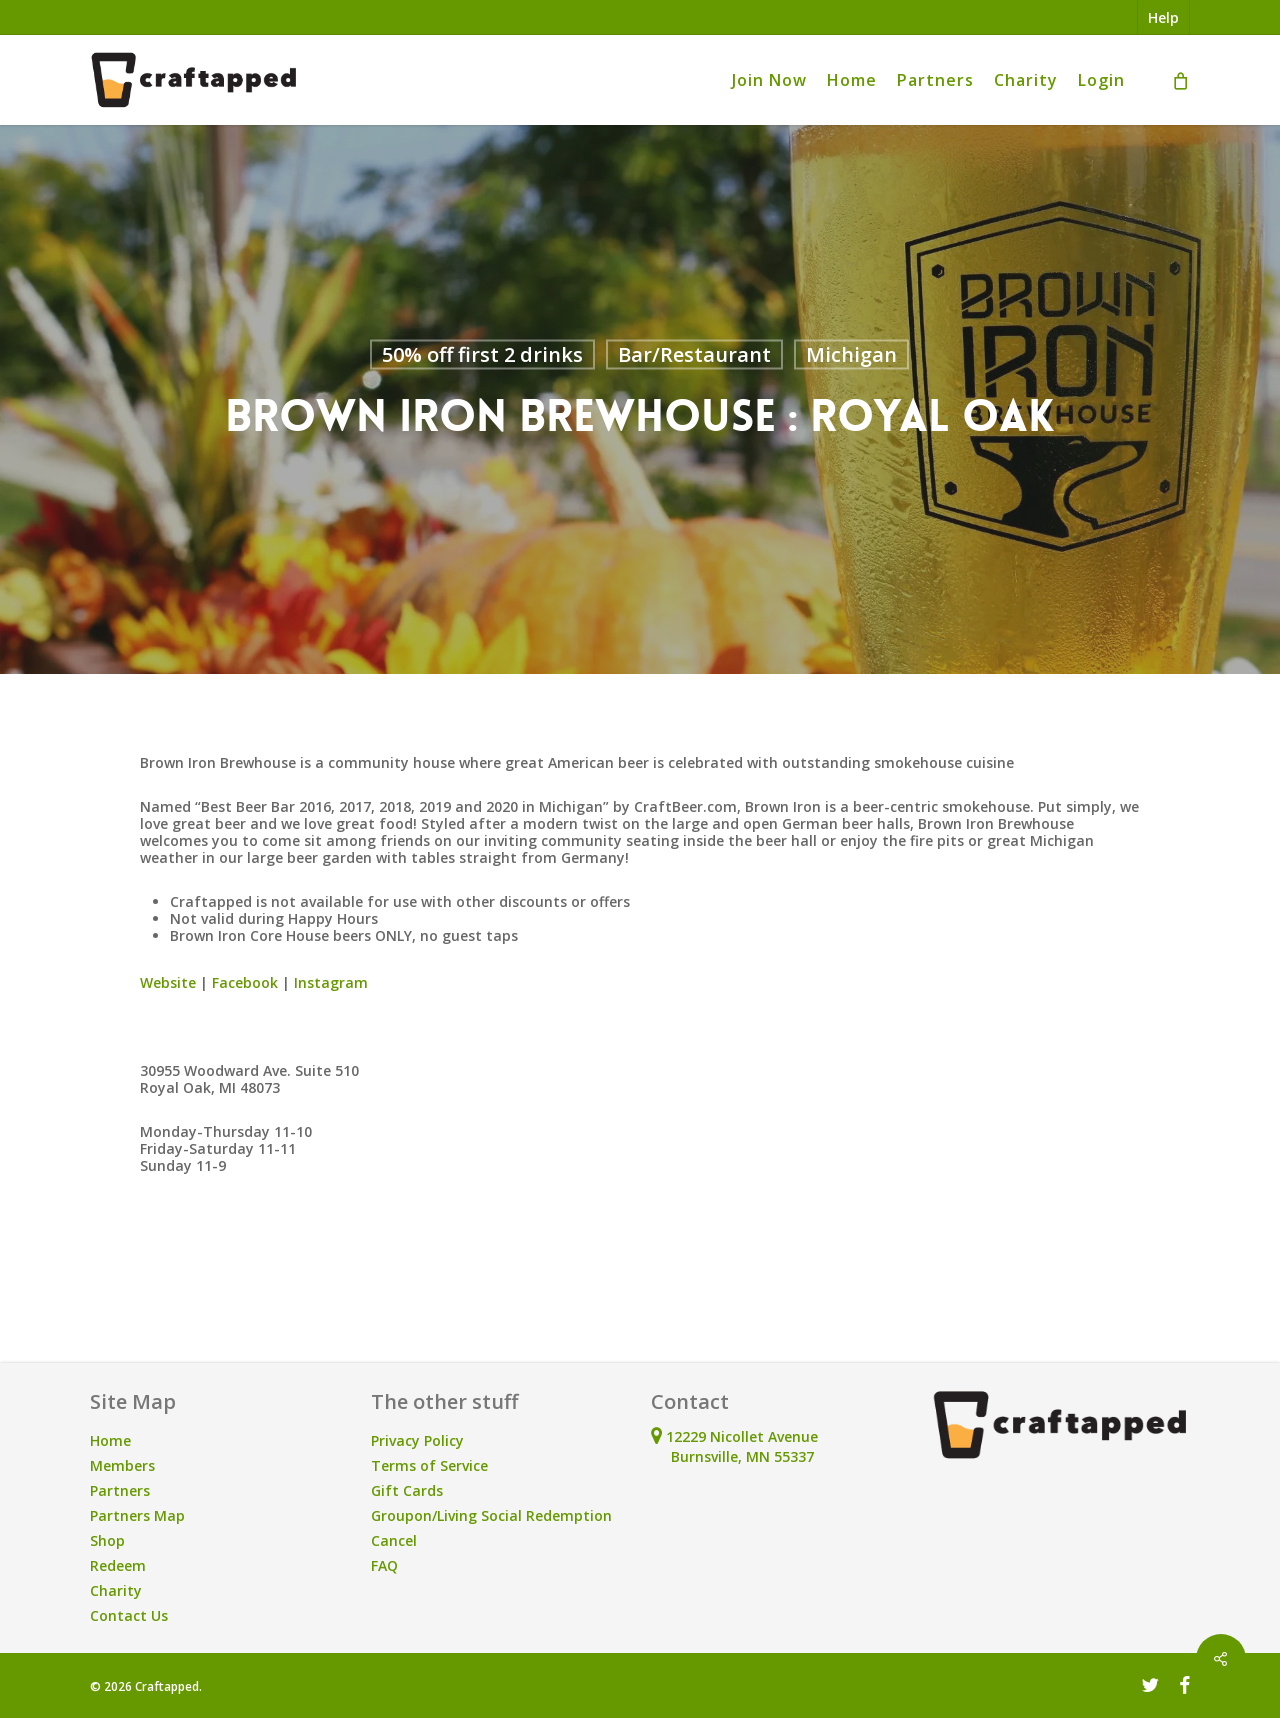 Image resolution: width=1280 pixels, height=1718 pixels. Describe the element at coordinates (851, 354) in the screenshot. I see `Michigan` at that location.